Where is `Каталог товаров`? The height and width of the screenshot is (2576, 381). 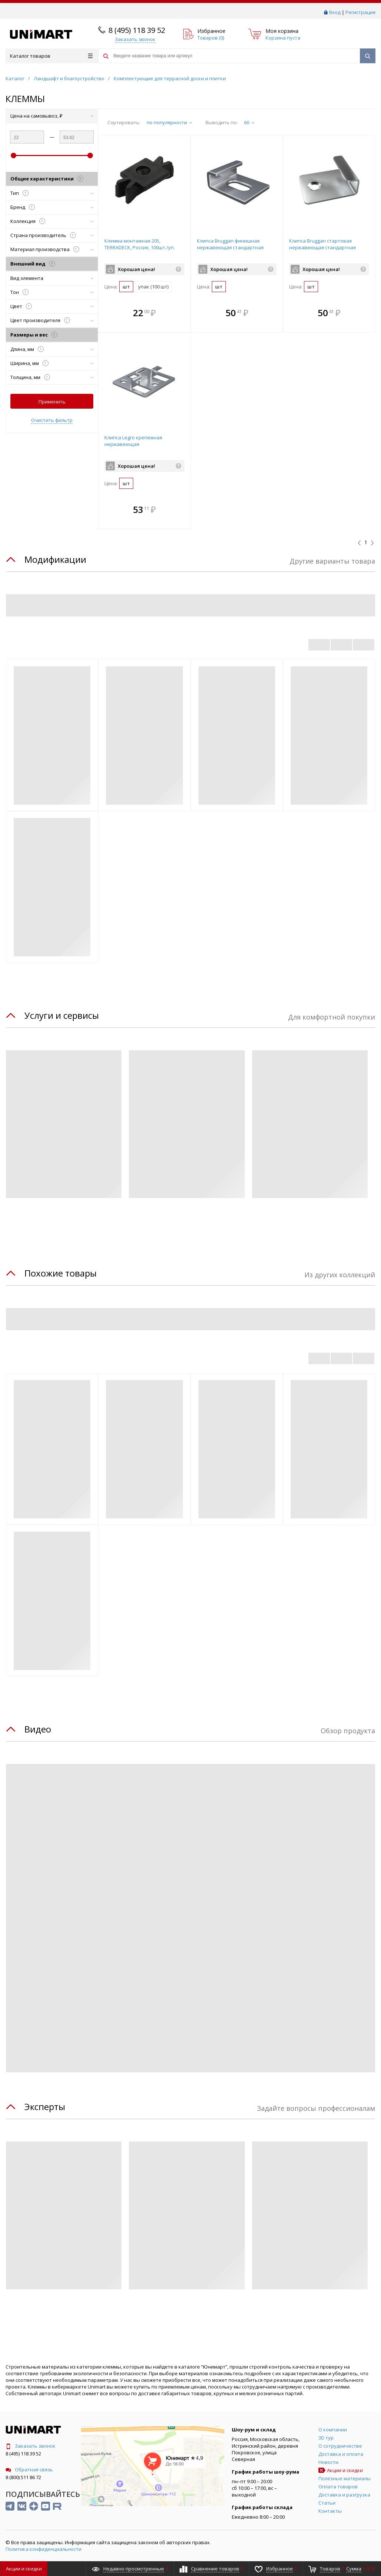
Каталог товаров is located at coordinates (51, 56).